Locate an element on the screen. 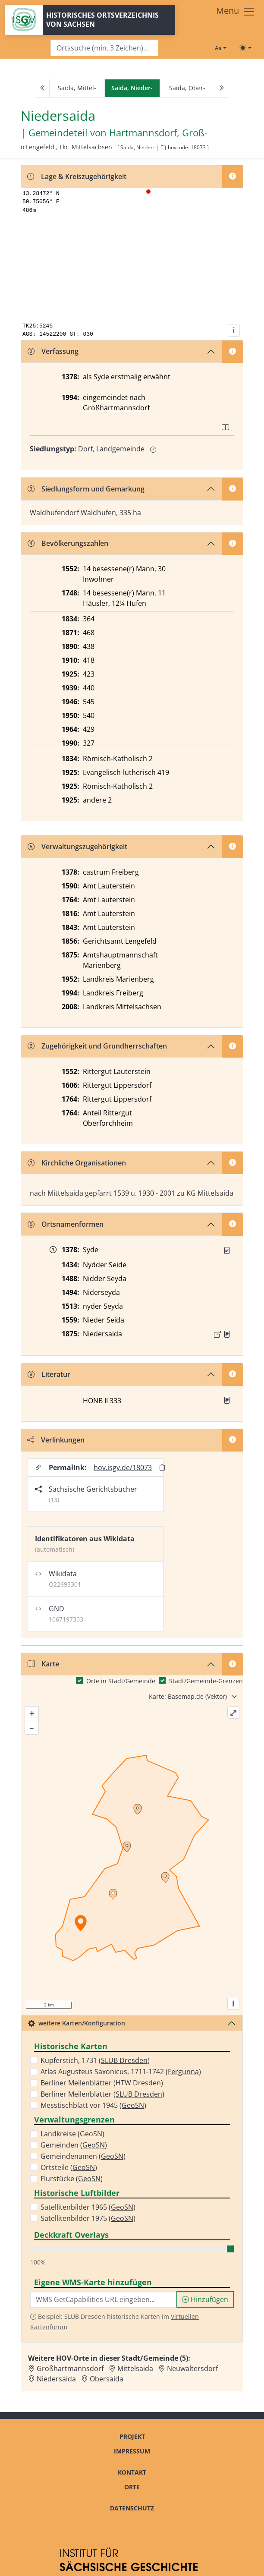 The image size is (264, 2576). Kupferstich, 1731 () is located at coordinates (95, 2060).